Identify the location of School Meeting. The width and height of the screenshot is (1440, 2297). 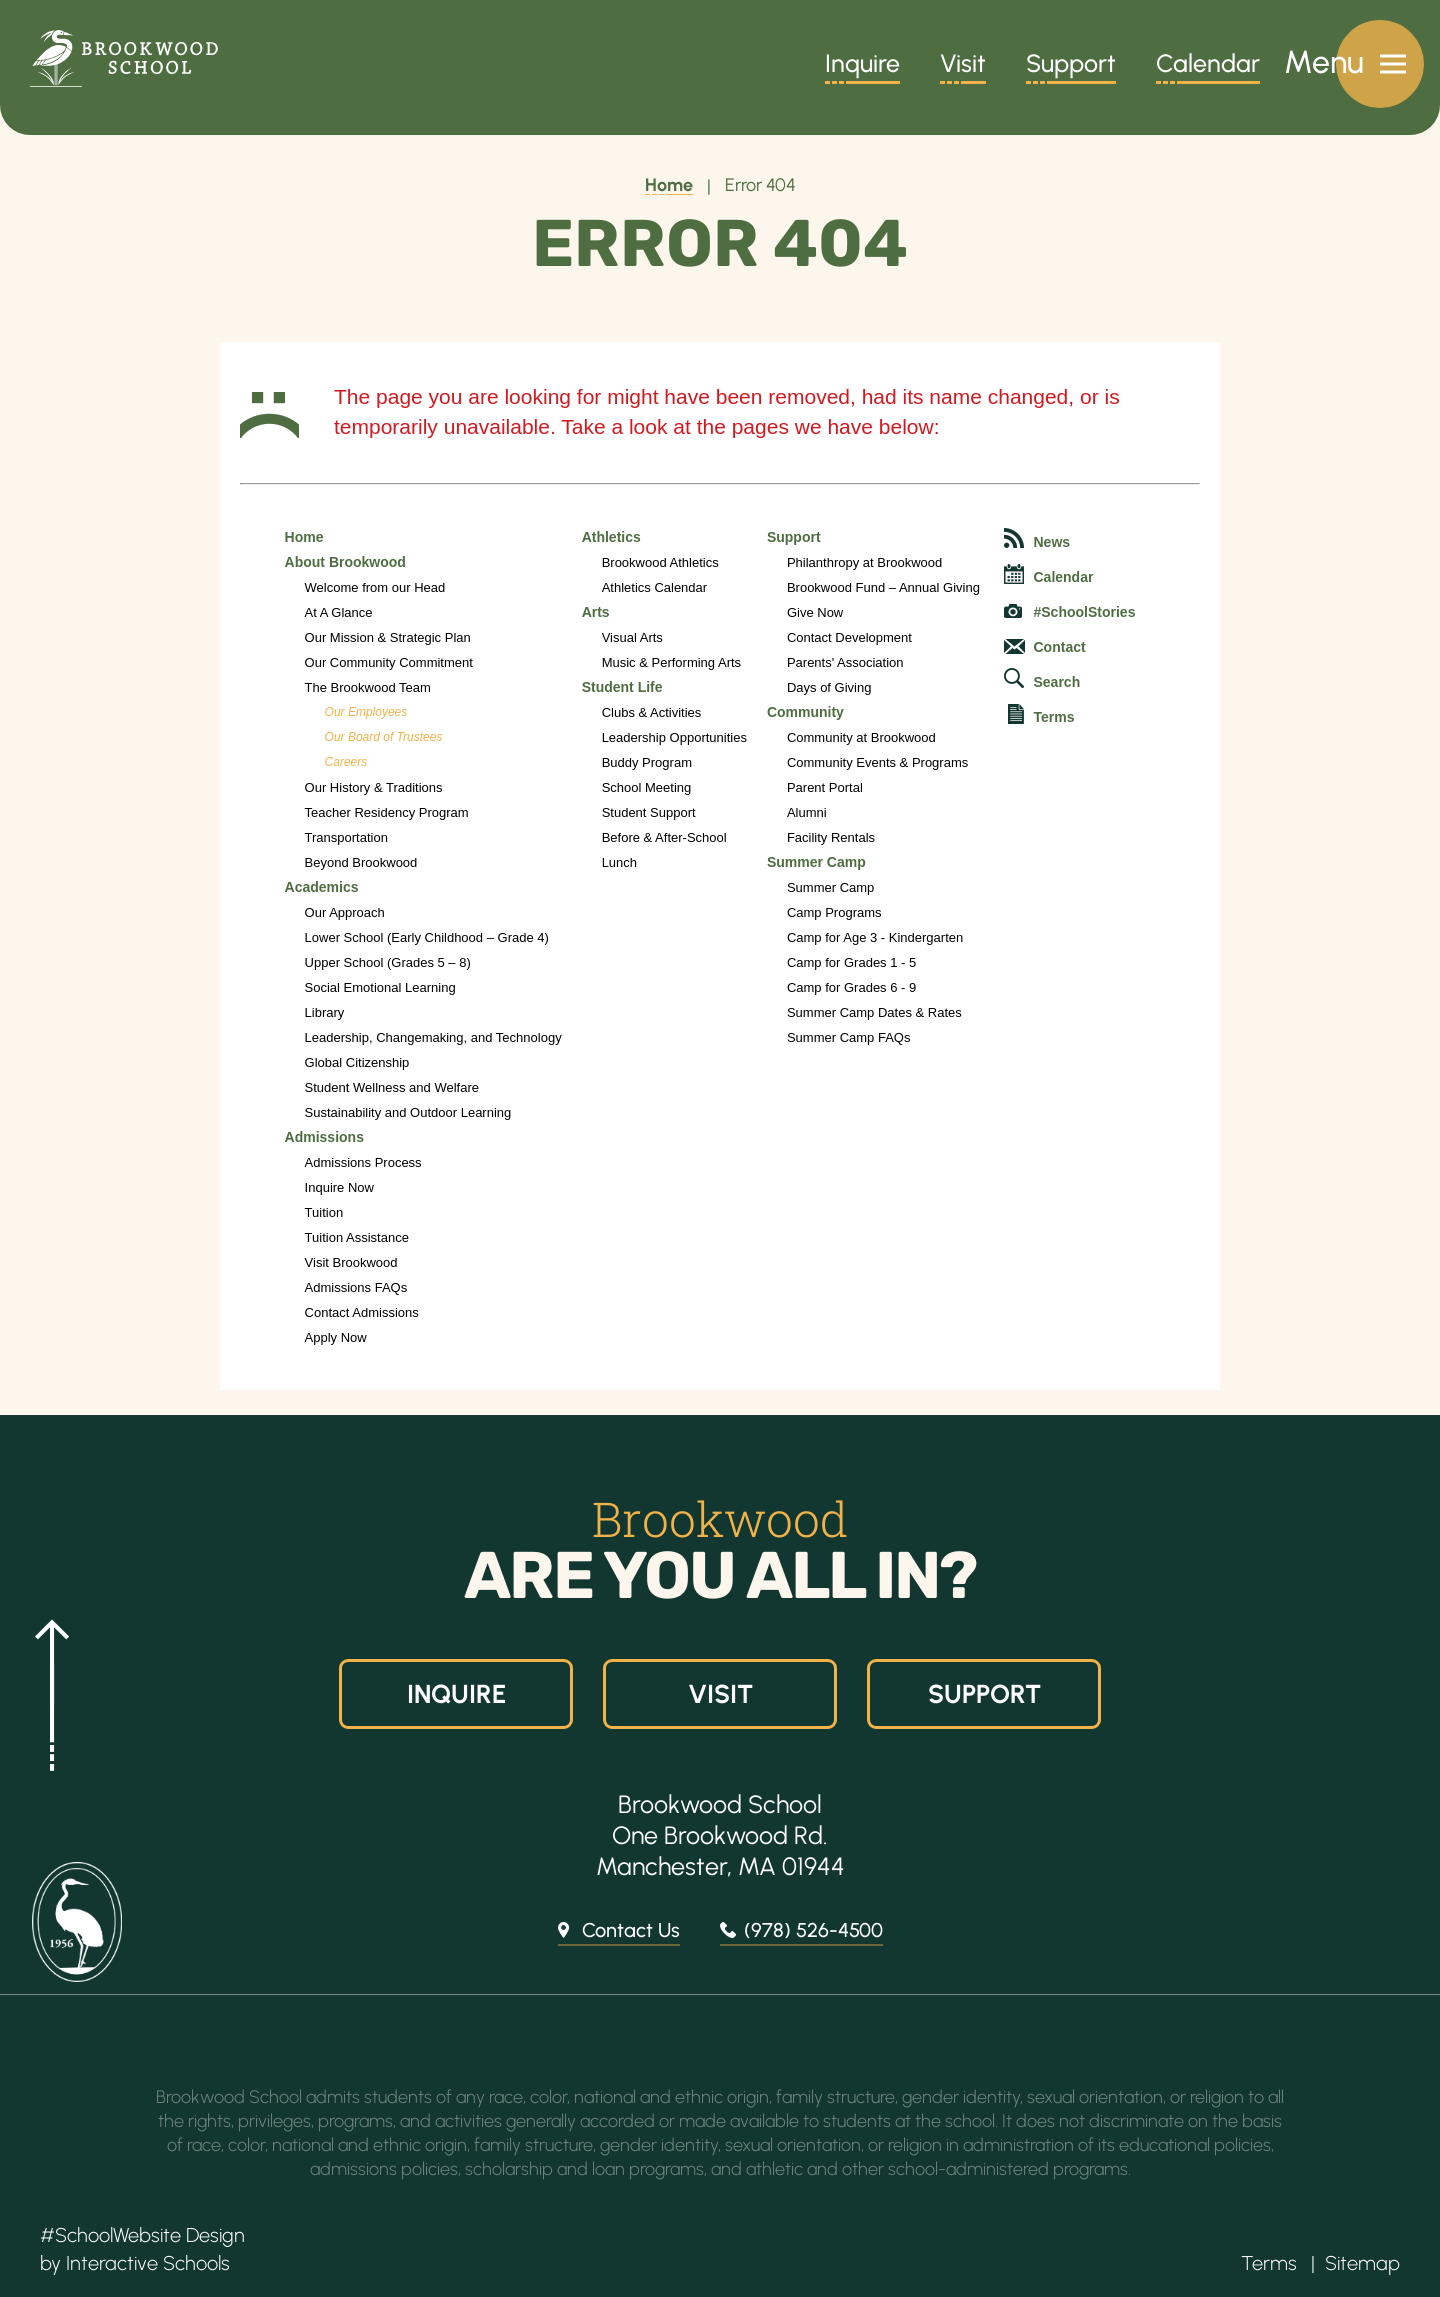
(647, 787).